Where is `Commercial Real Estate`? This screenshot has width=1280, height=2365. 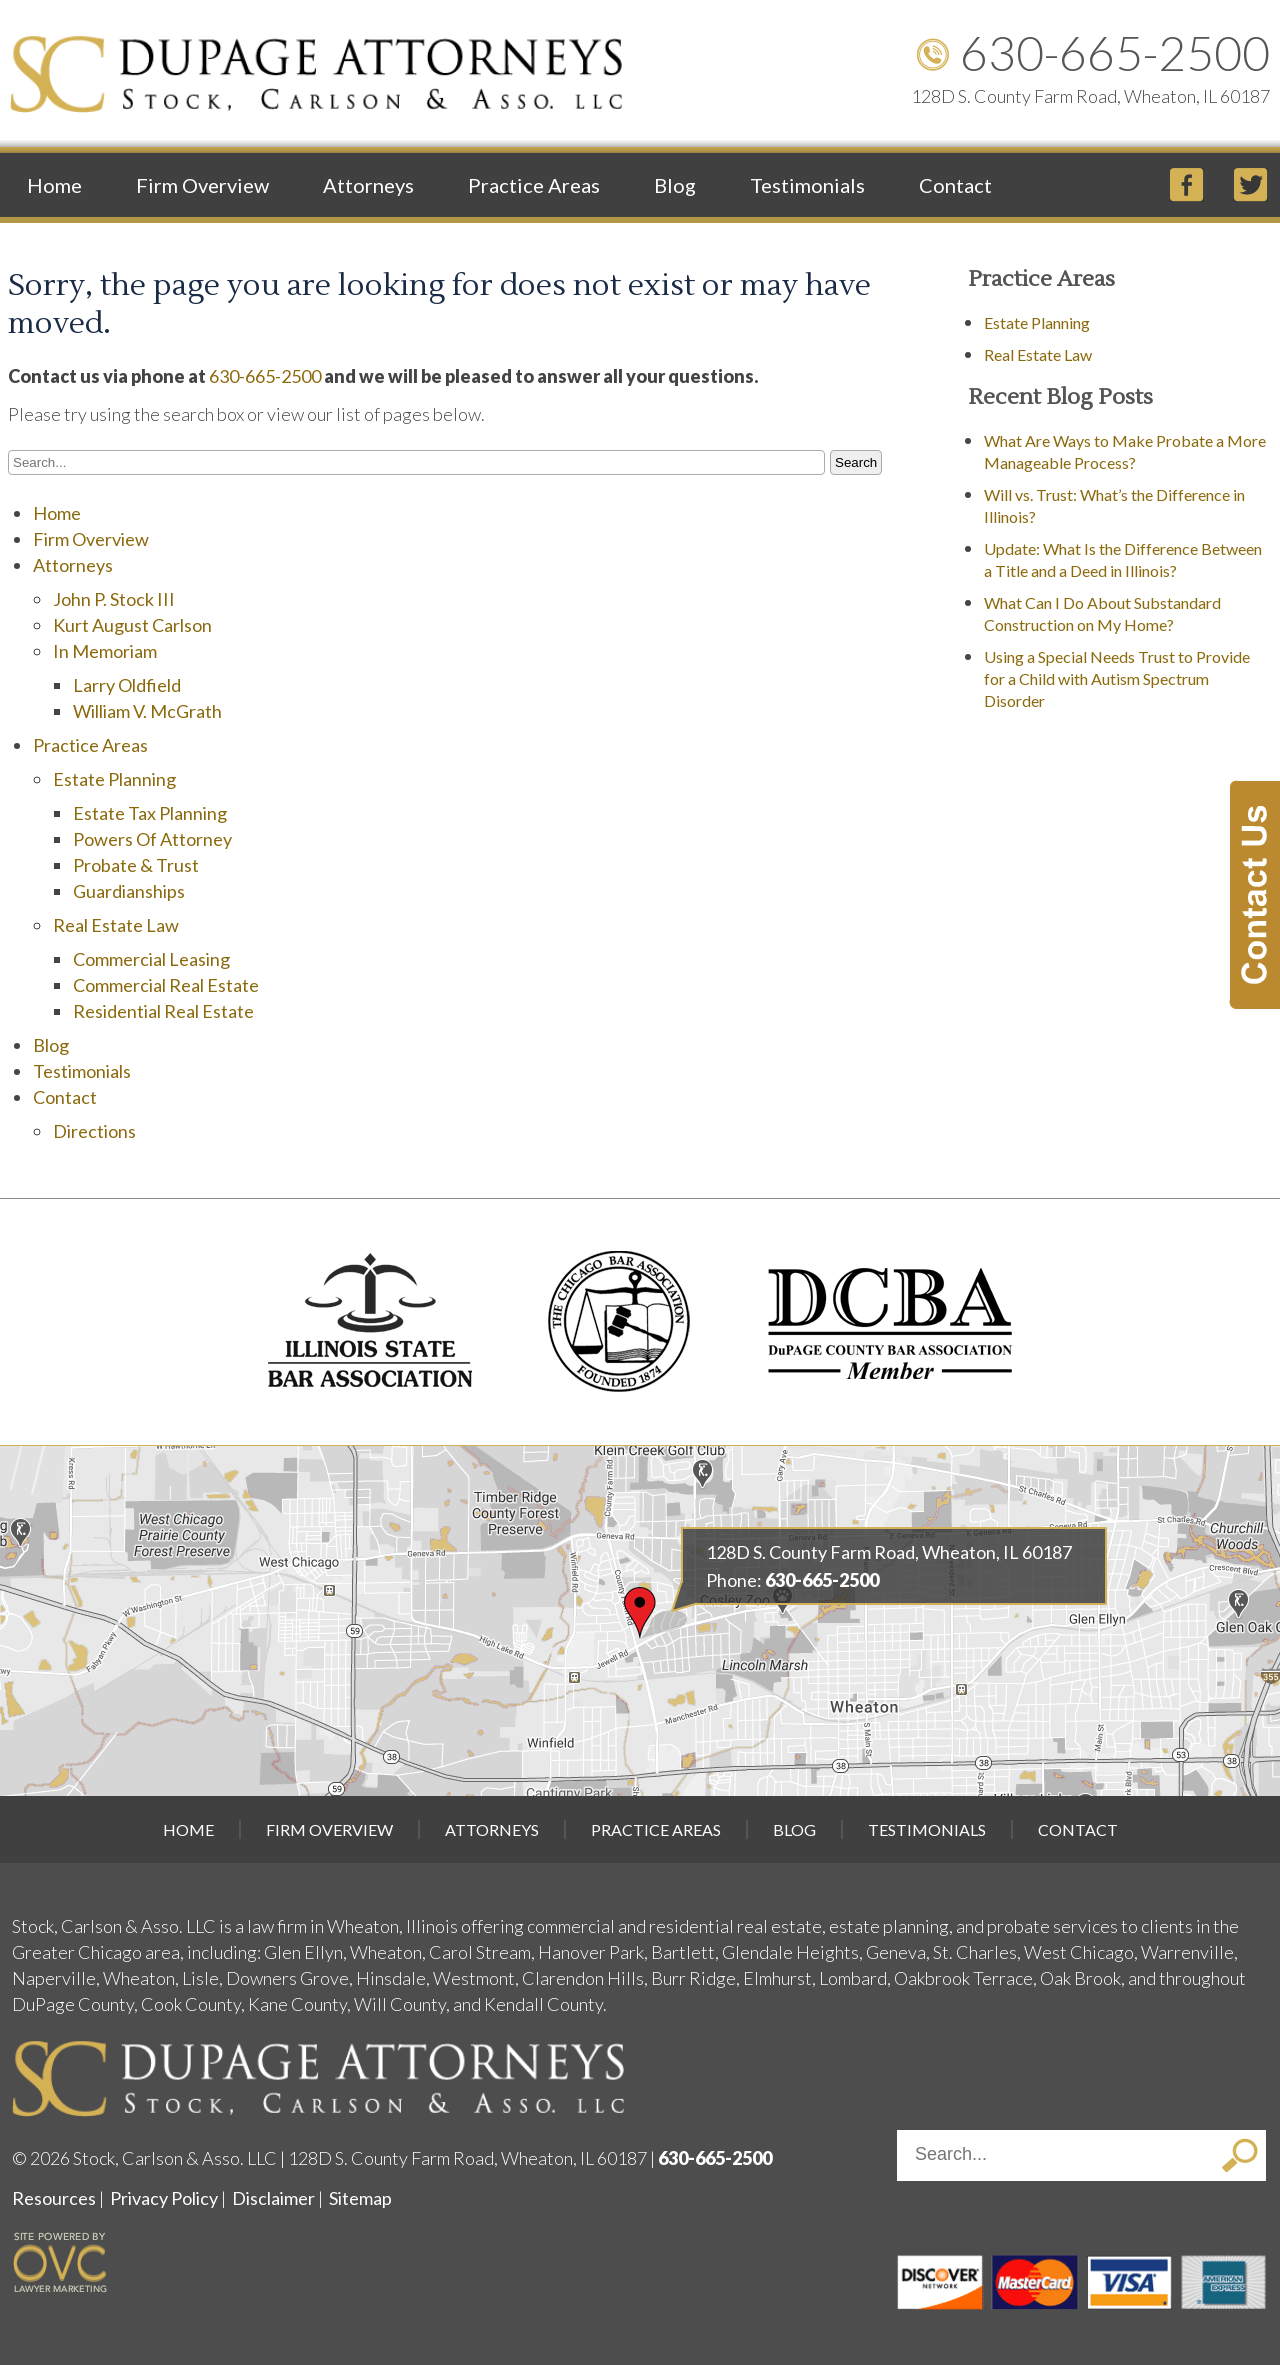
Commercial Real Estate is located at coordinates (166, 985).